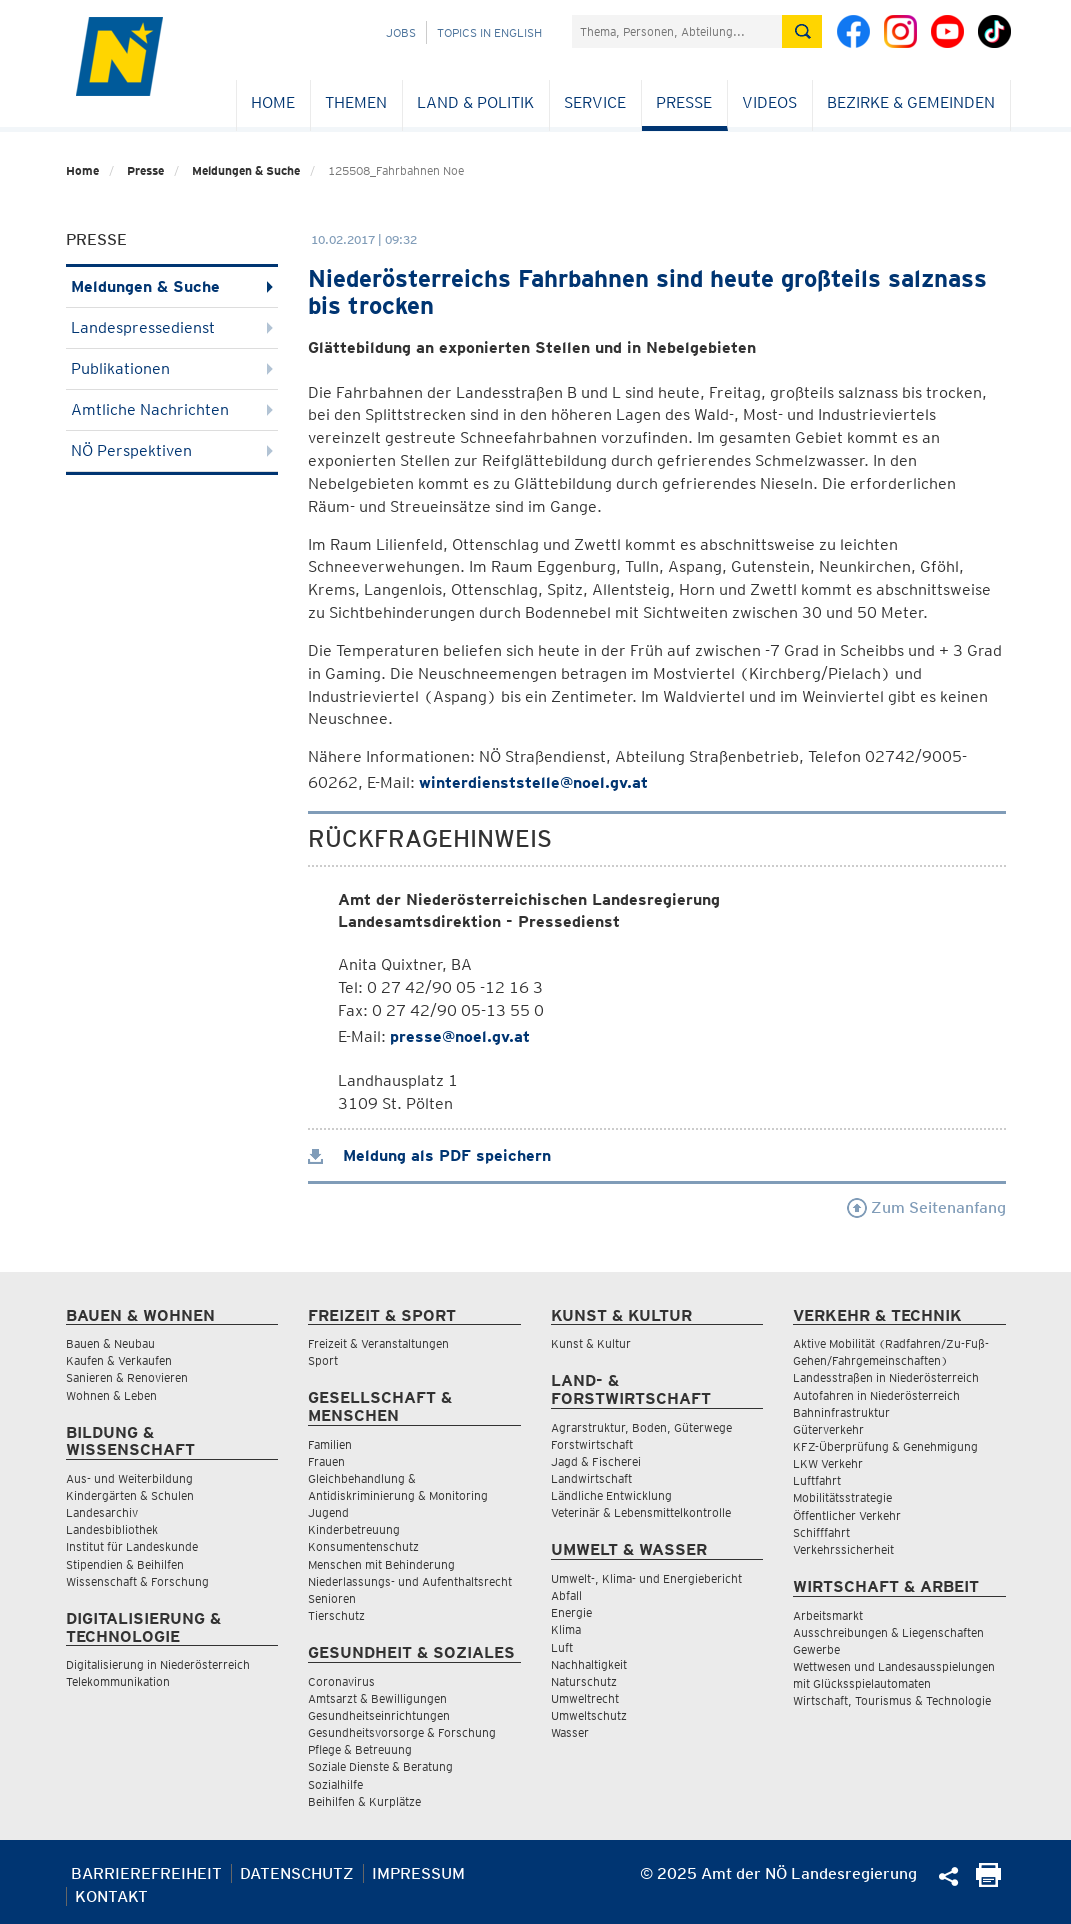 This screenshot has width=1071, height=1924. Describe the element at coordinates (876, 1395) in the screenshot. I see `Autofahren in Niederösterreich` at that location.